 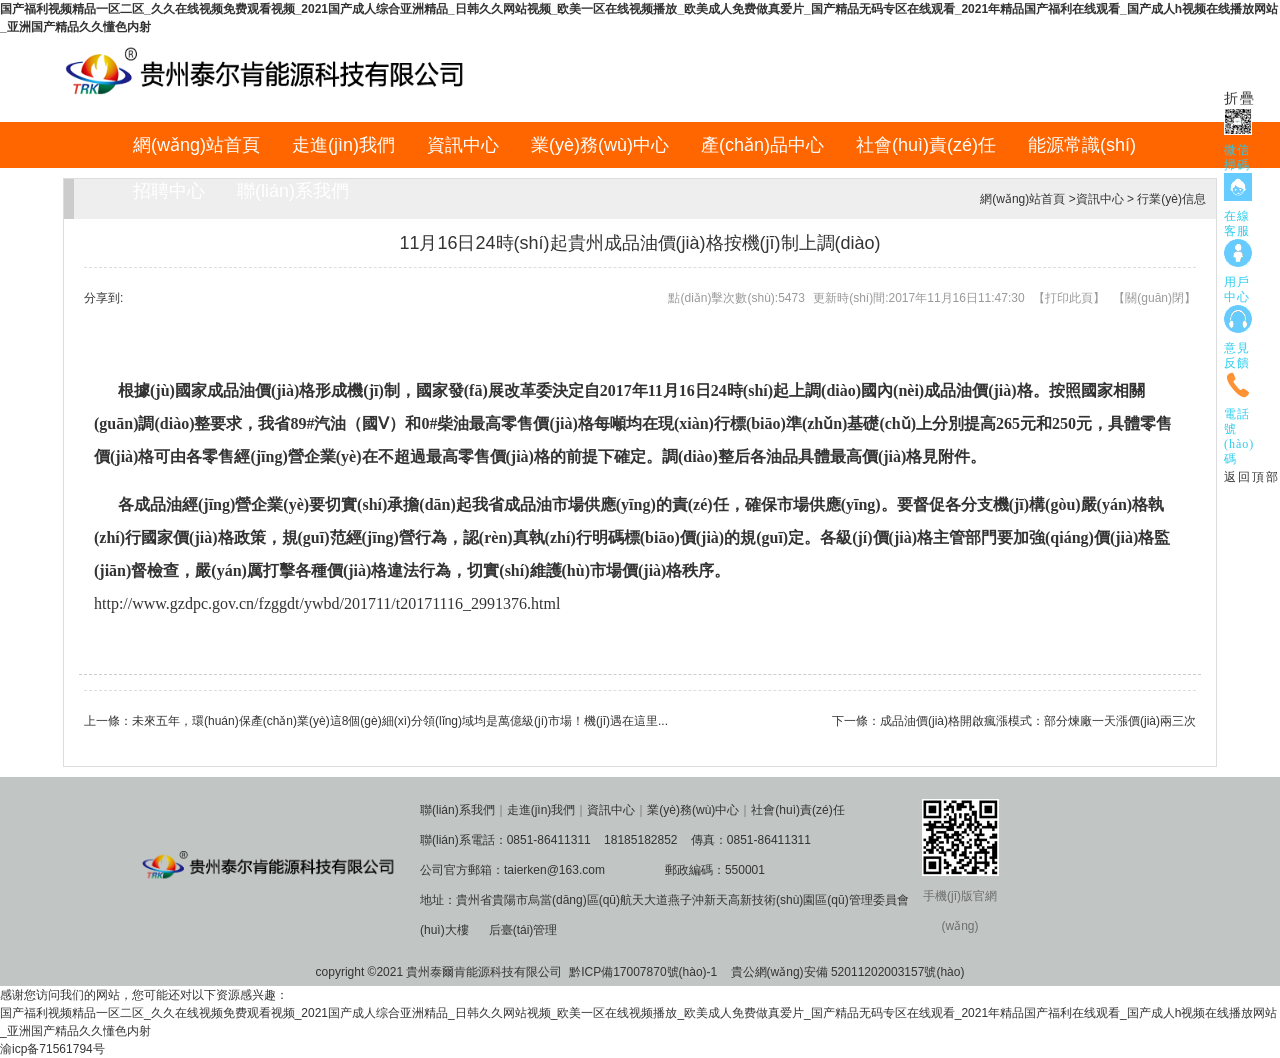 I want to click on 后臺(tái)管理, so click(x=523, y=930).